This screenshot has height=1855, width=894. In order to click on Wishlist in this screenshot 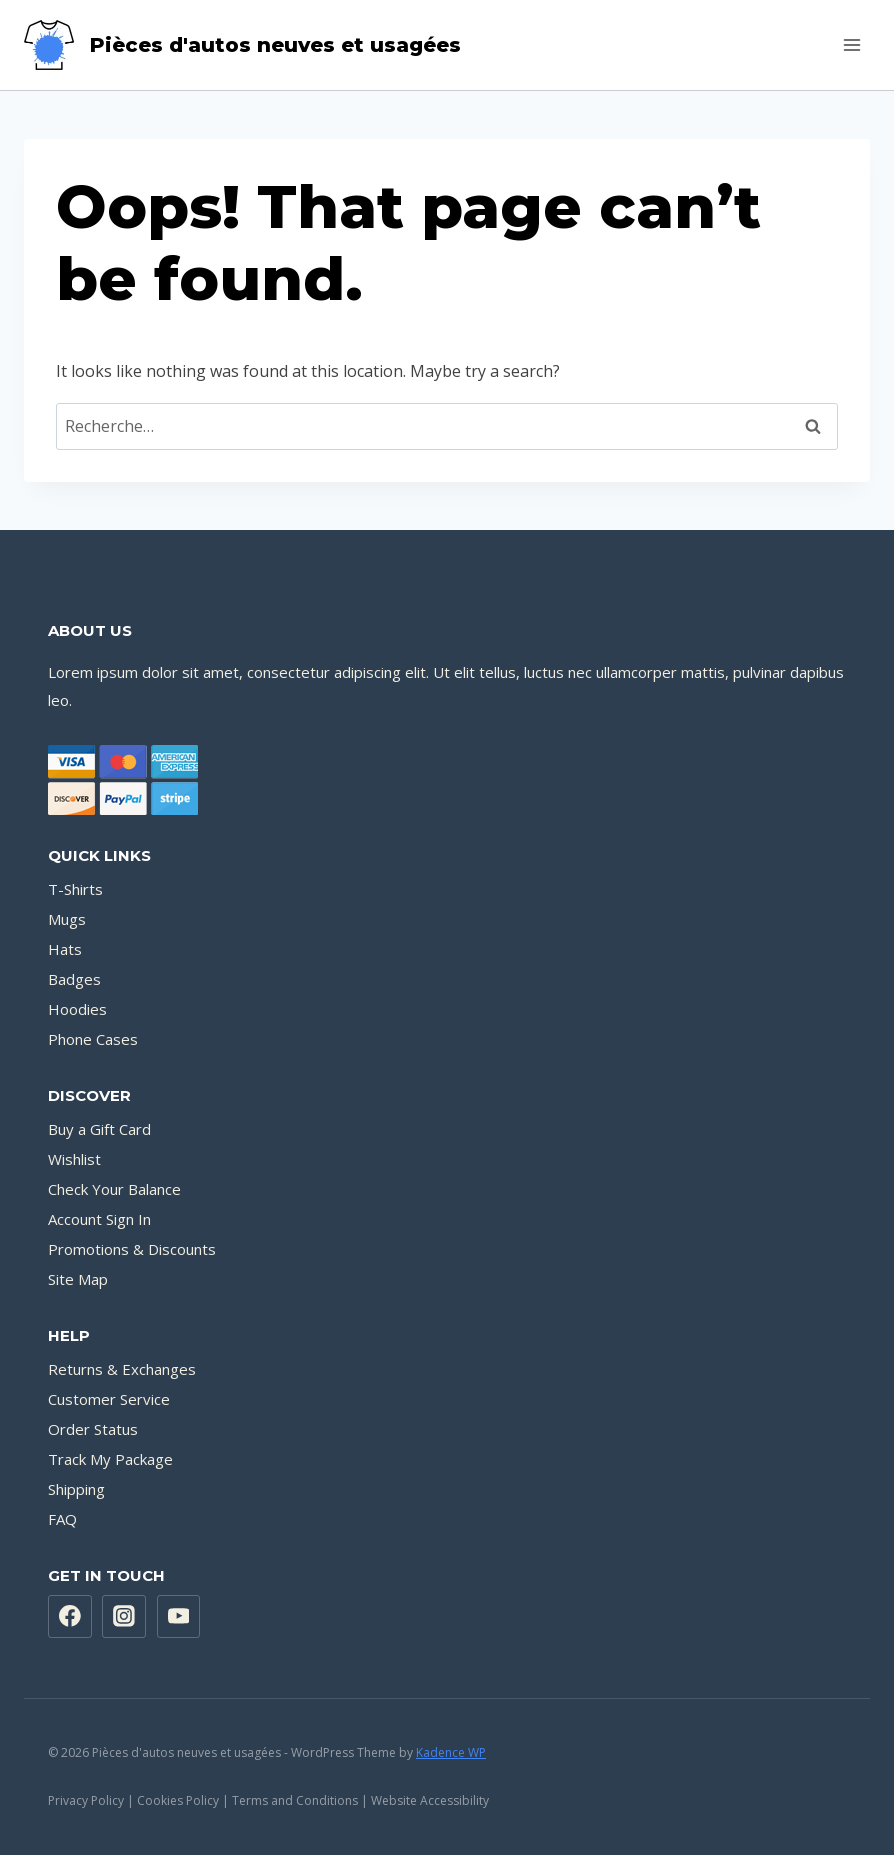, I will do `click(74, 1159)`.